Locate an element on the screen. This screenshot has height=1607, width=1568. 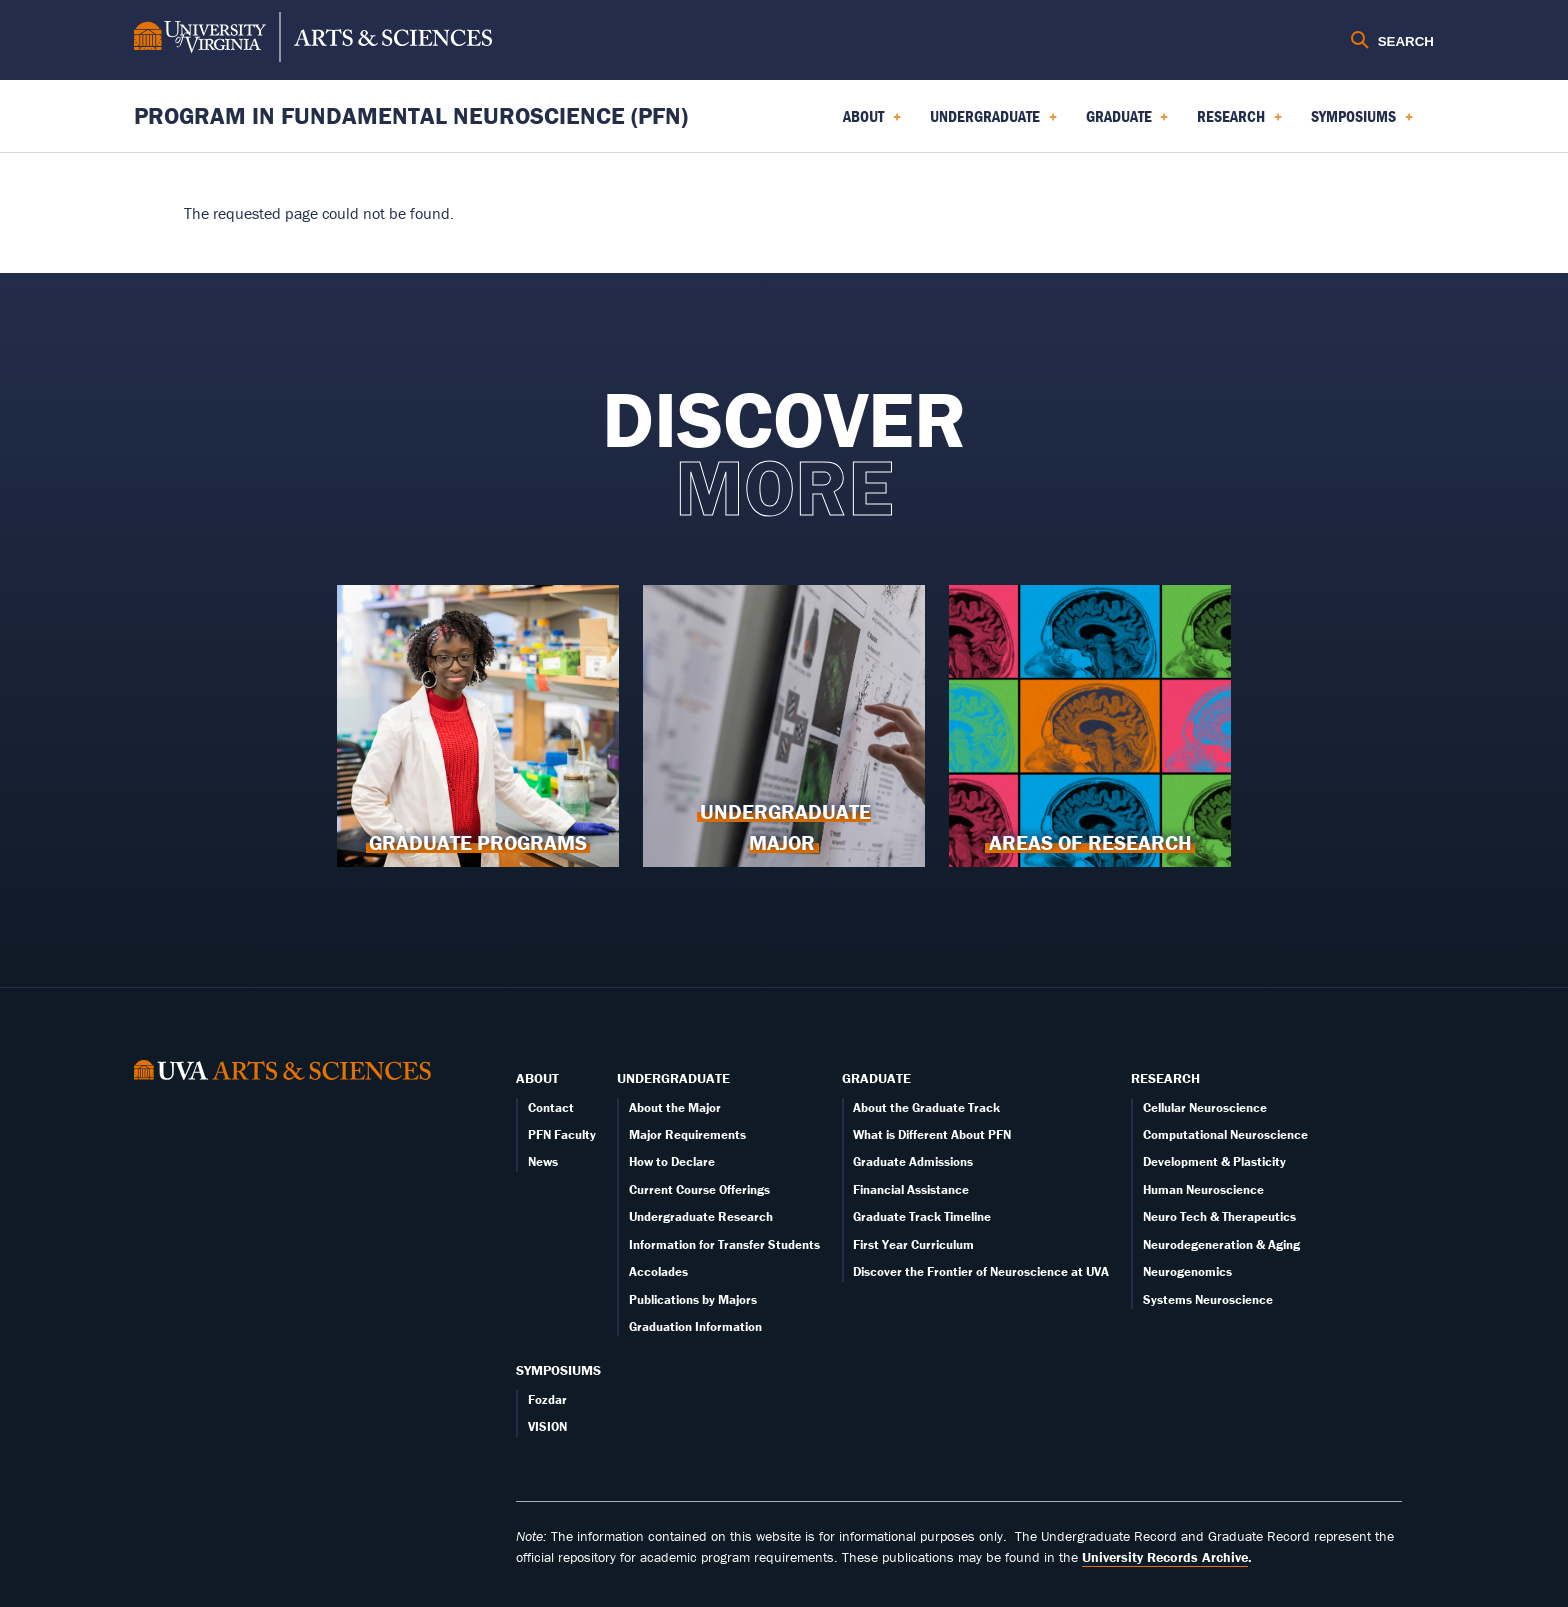
Undergraduate [menuitem] is located at coordinates (993, 123).